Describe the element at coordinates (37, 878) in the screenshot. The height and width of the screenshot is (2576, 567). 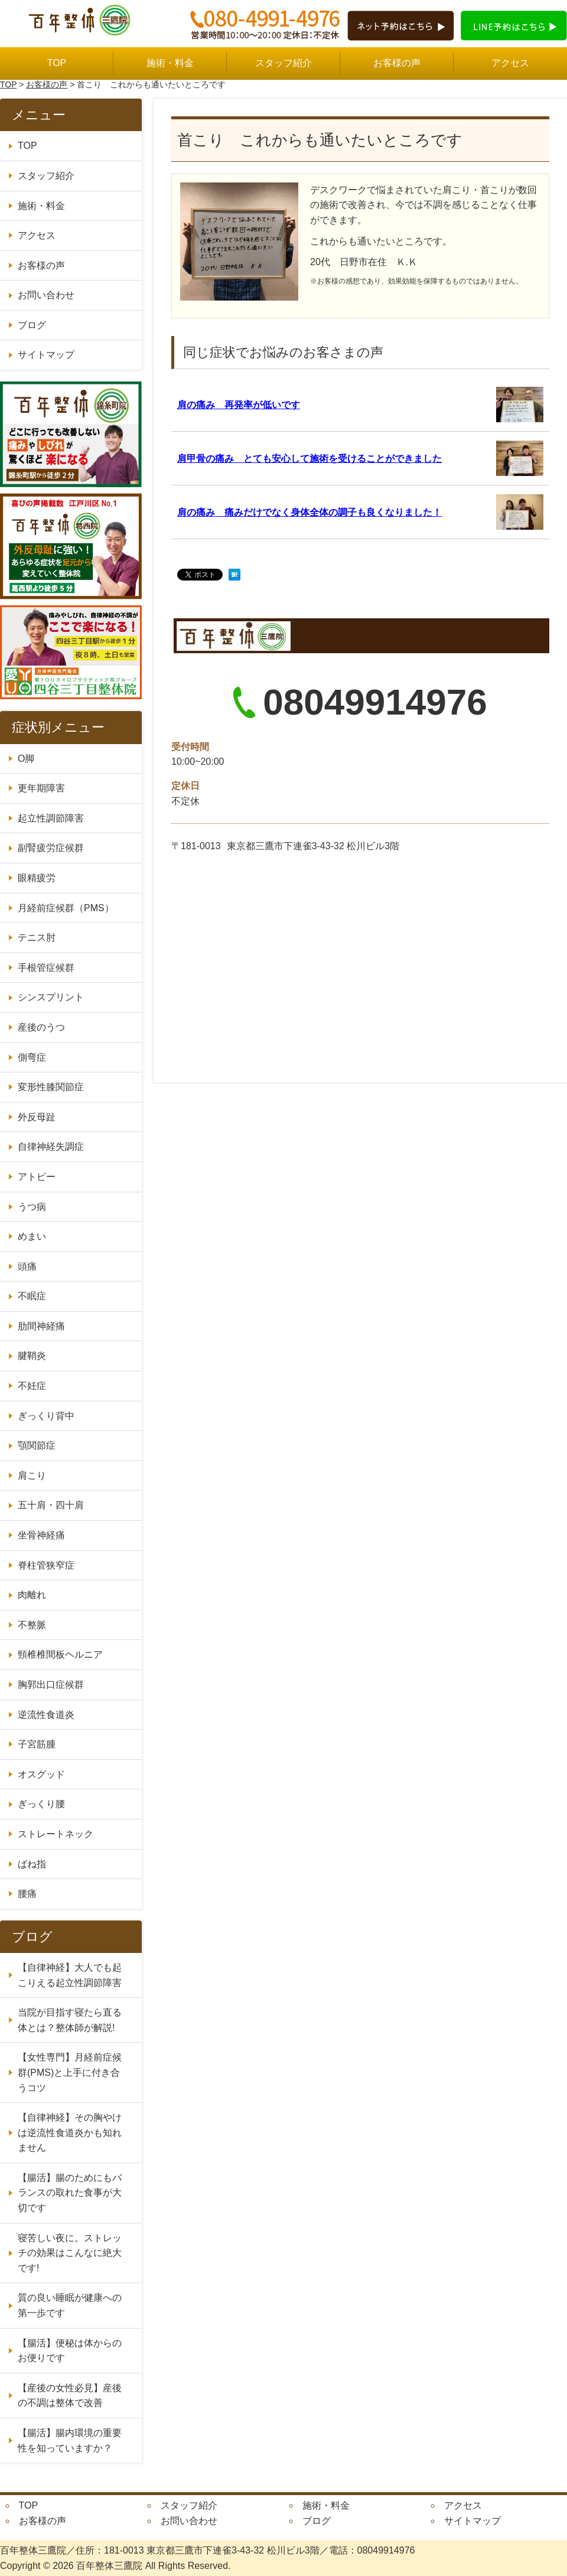
I see `眼精疲労` at that location.